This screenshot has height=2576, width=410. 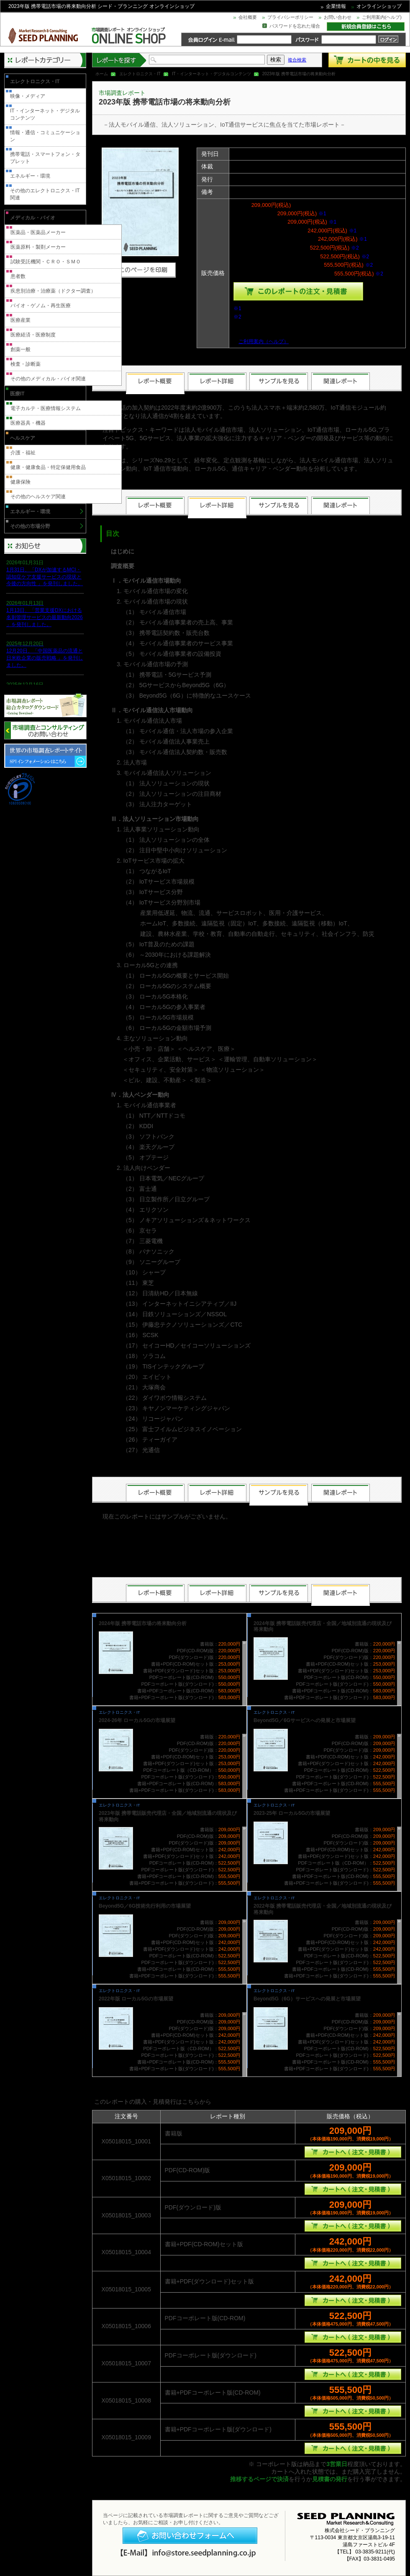 What do you see at coordinates (20, 320) in the screenshot?
I see `医療産業` at bounding box center [20, 320].